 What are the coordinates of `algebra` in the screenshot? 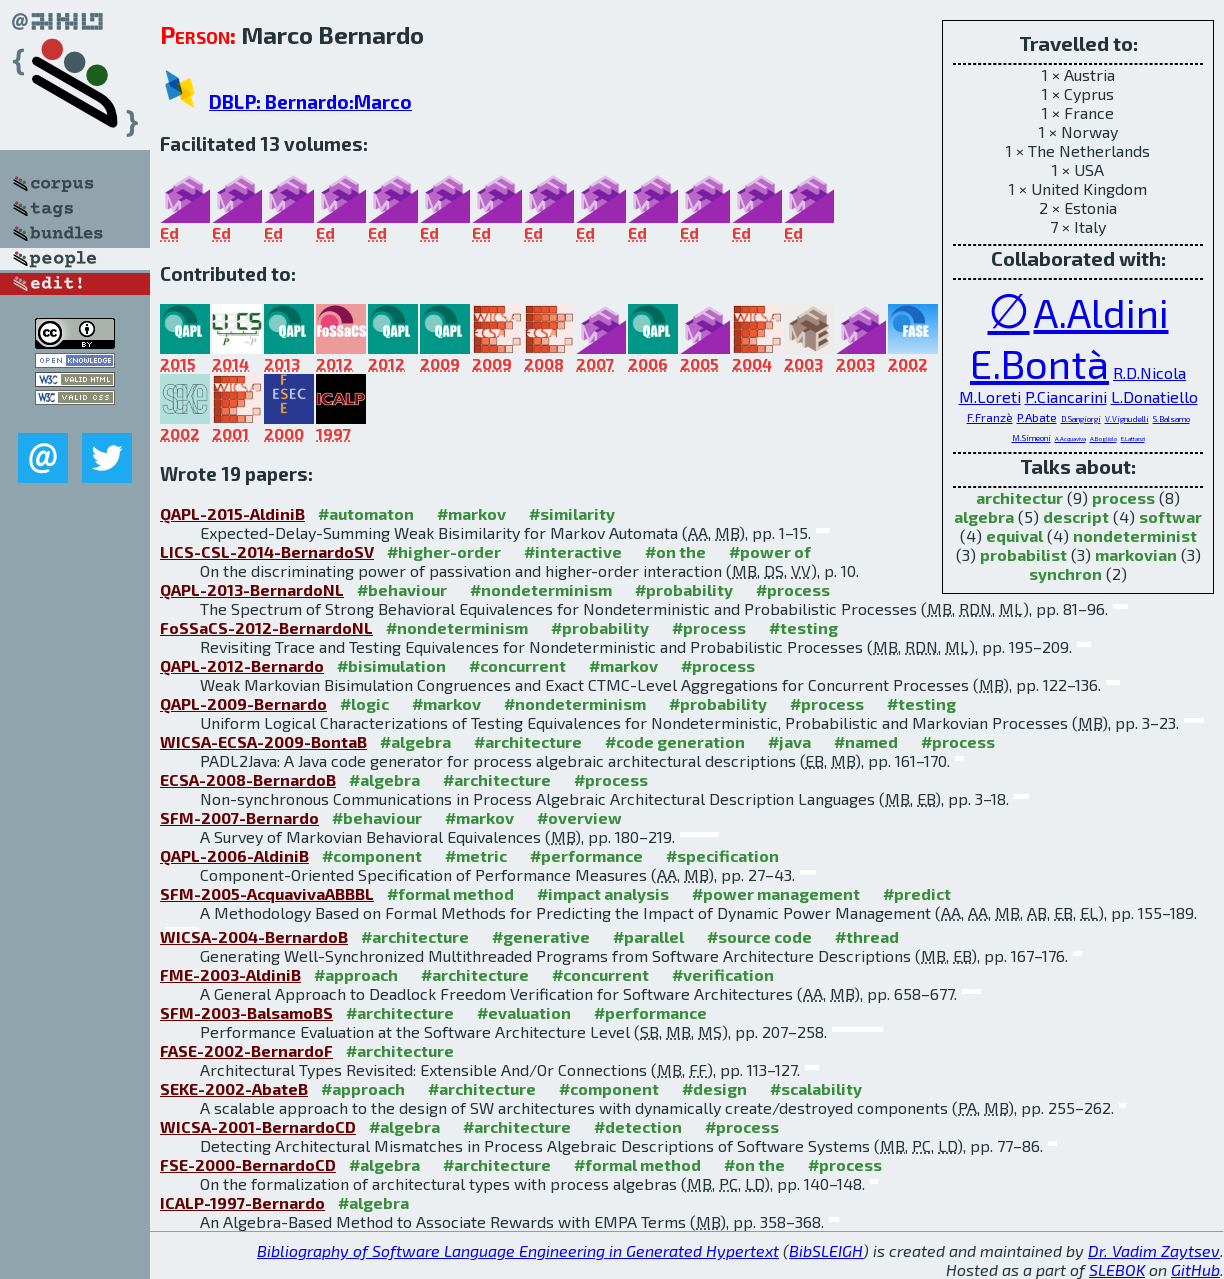 It's located at (984, 516).